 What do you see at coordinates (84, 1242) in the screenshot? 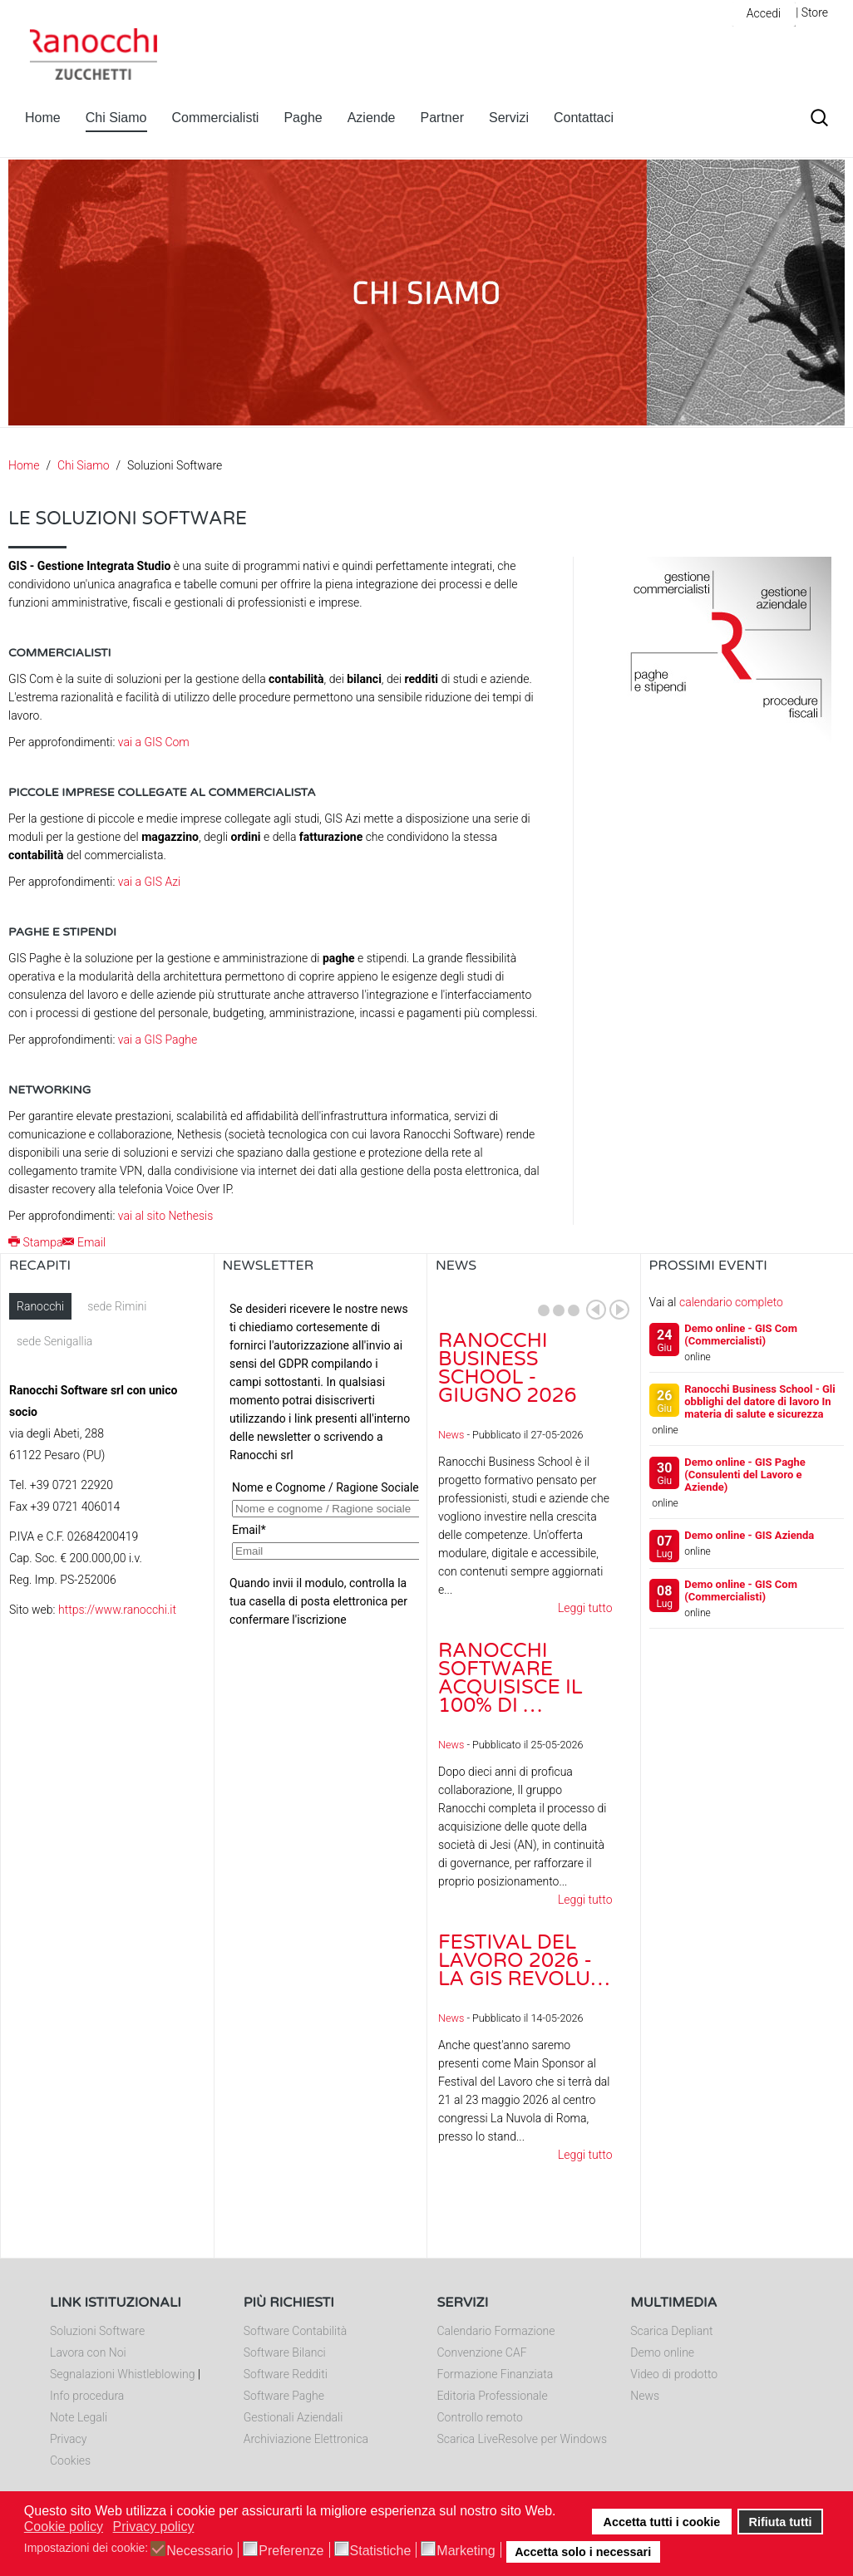
I see `Email` at bounding box center [84, 1242].